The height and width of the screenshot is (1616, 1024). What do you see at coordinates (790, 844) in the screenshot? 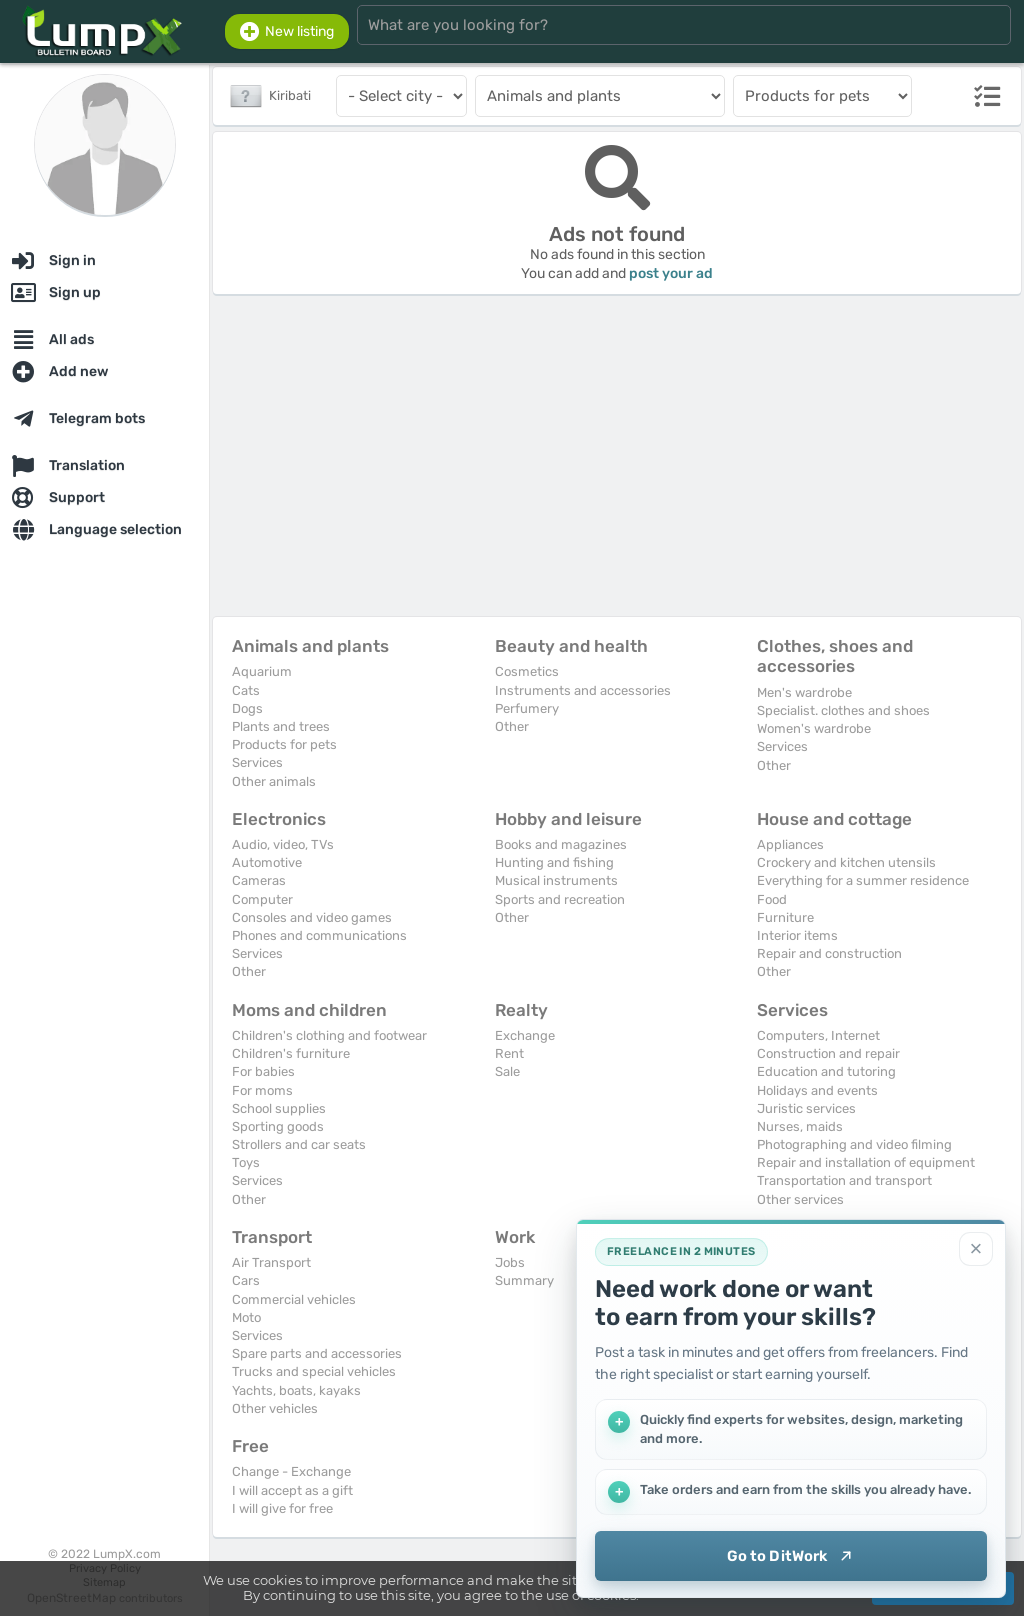
I see `Appliances` at bounding box center [790, 844].